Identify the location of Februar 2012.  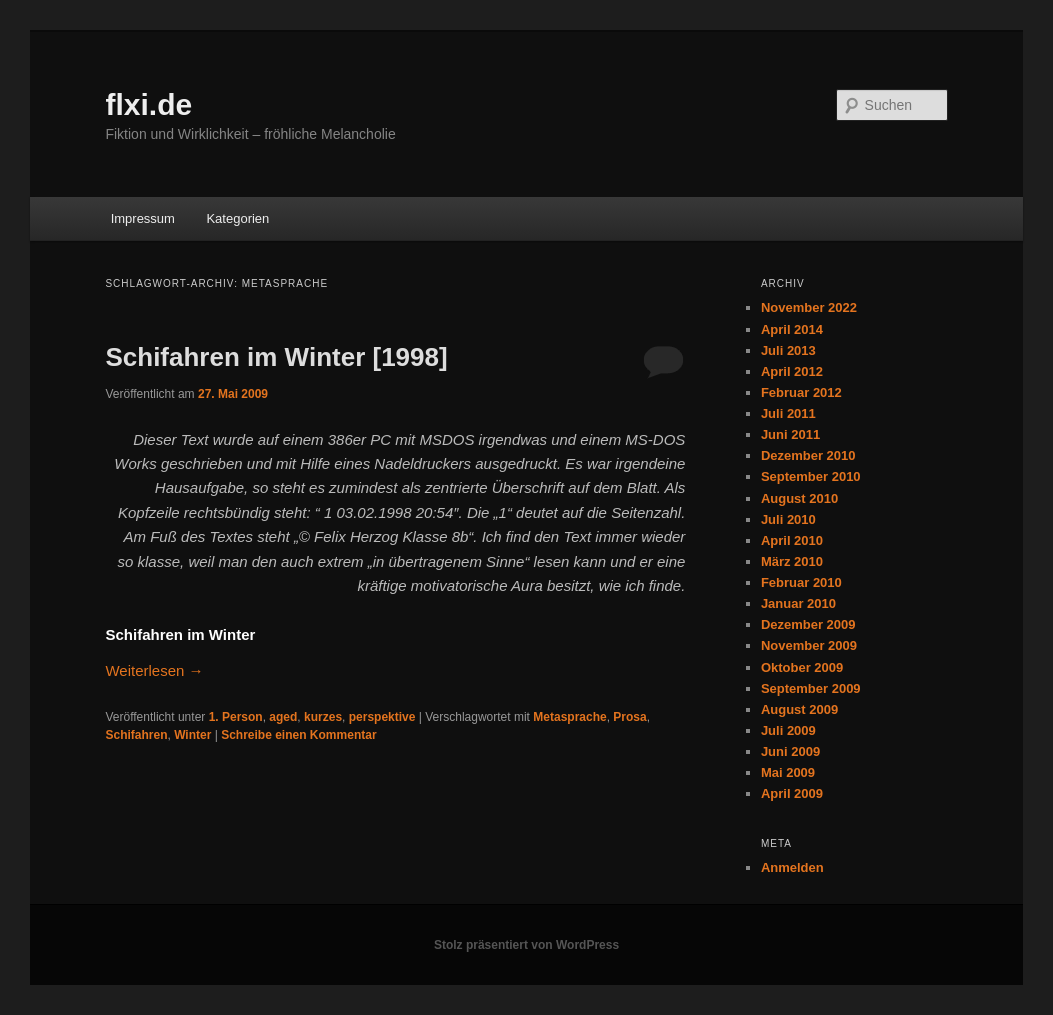
(801, 392).